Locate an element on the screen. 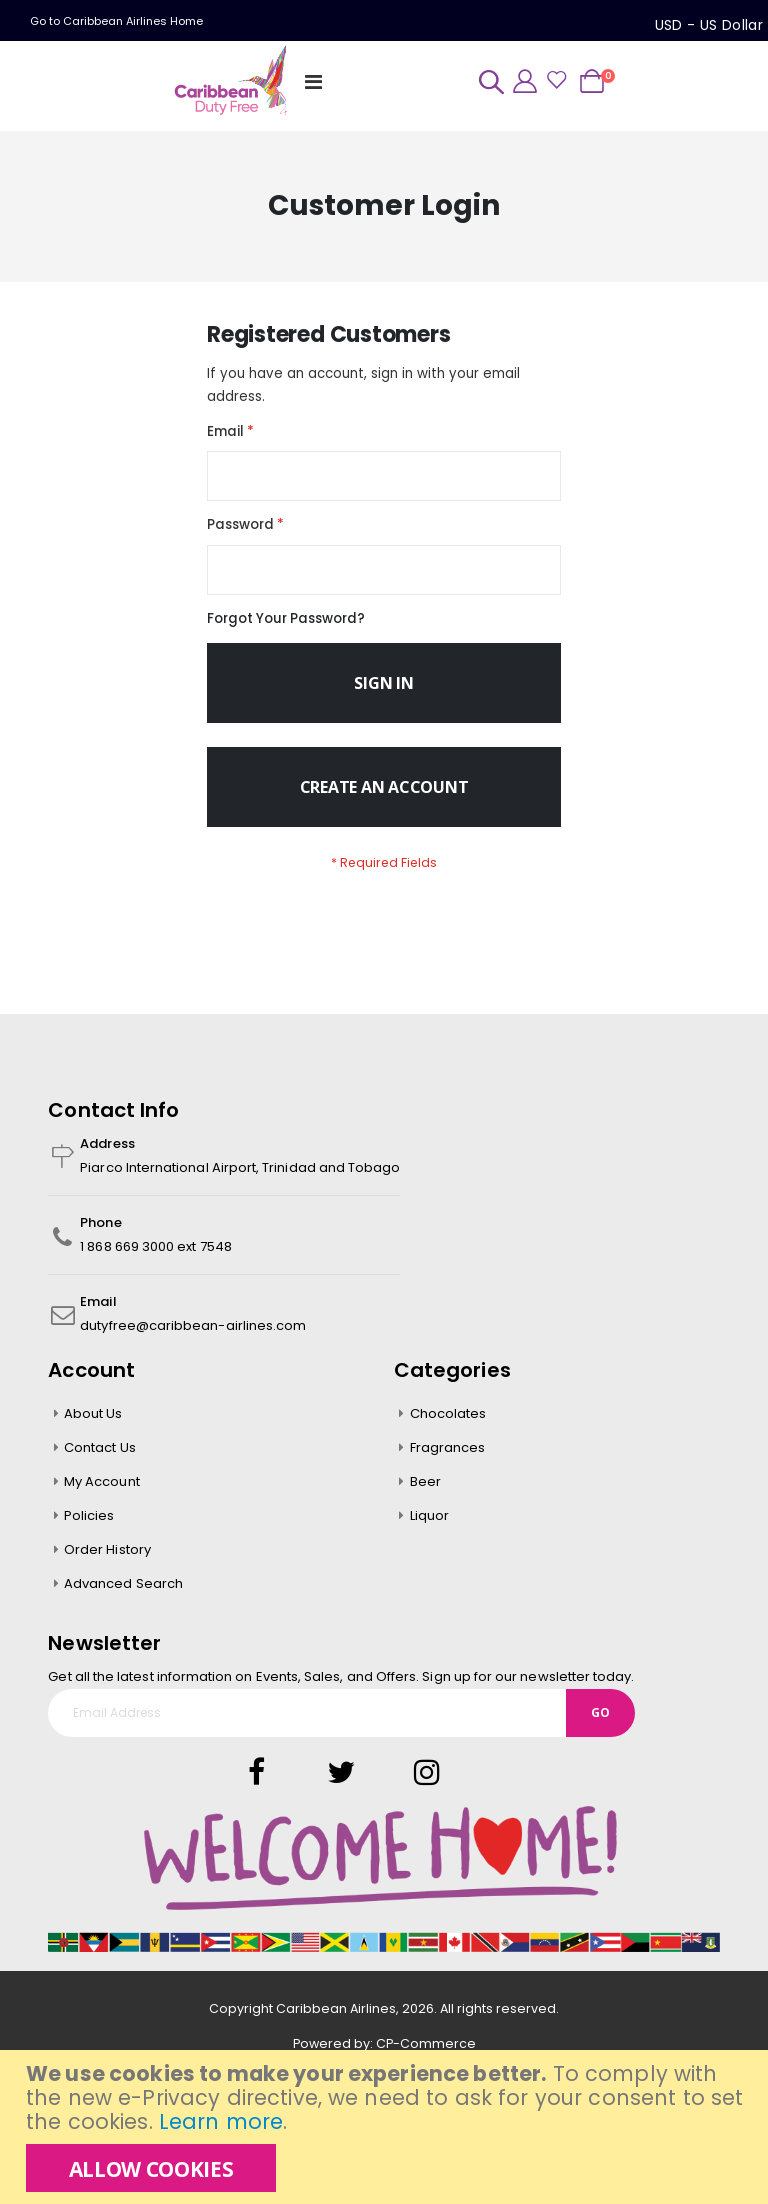  Beer is located at coordinates (425, 1494).